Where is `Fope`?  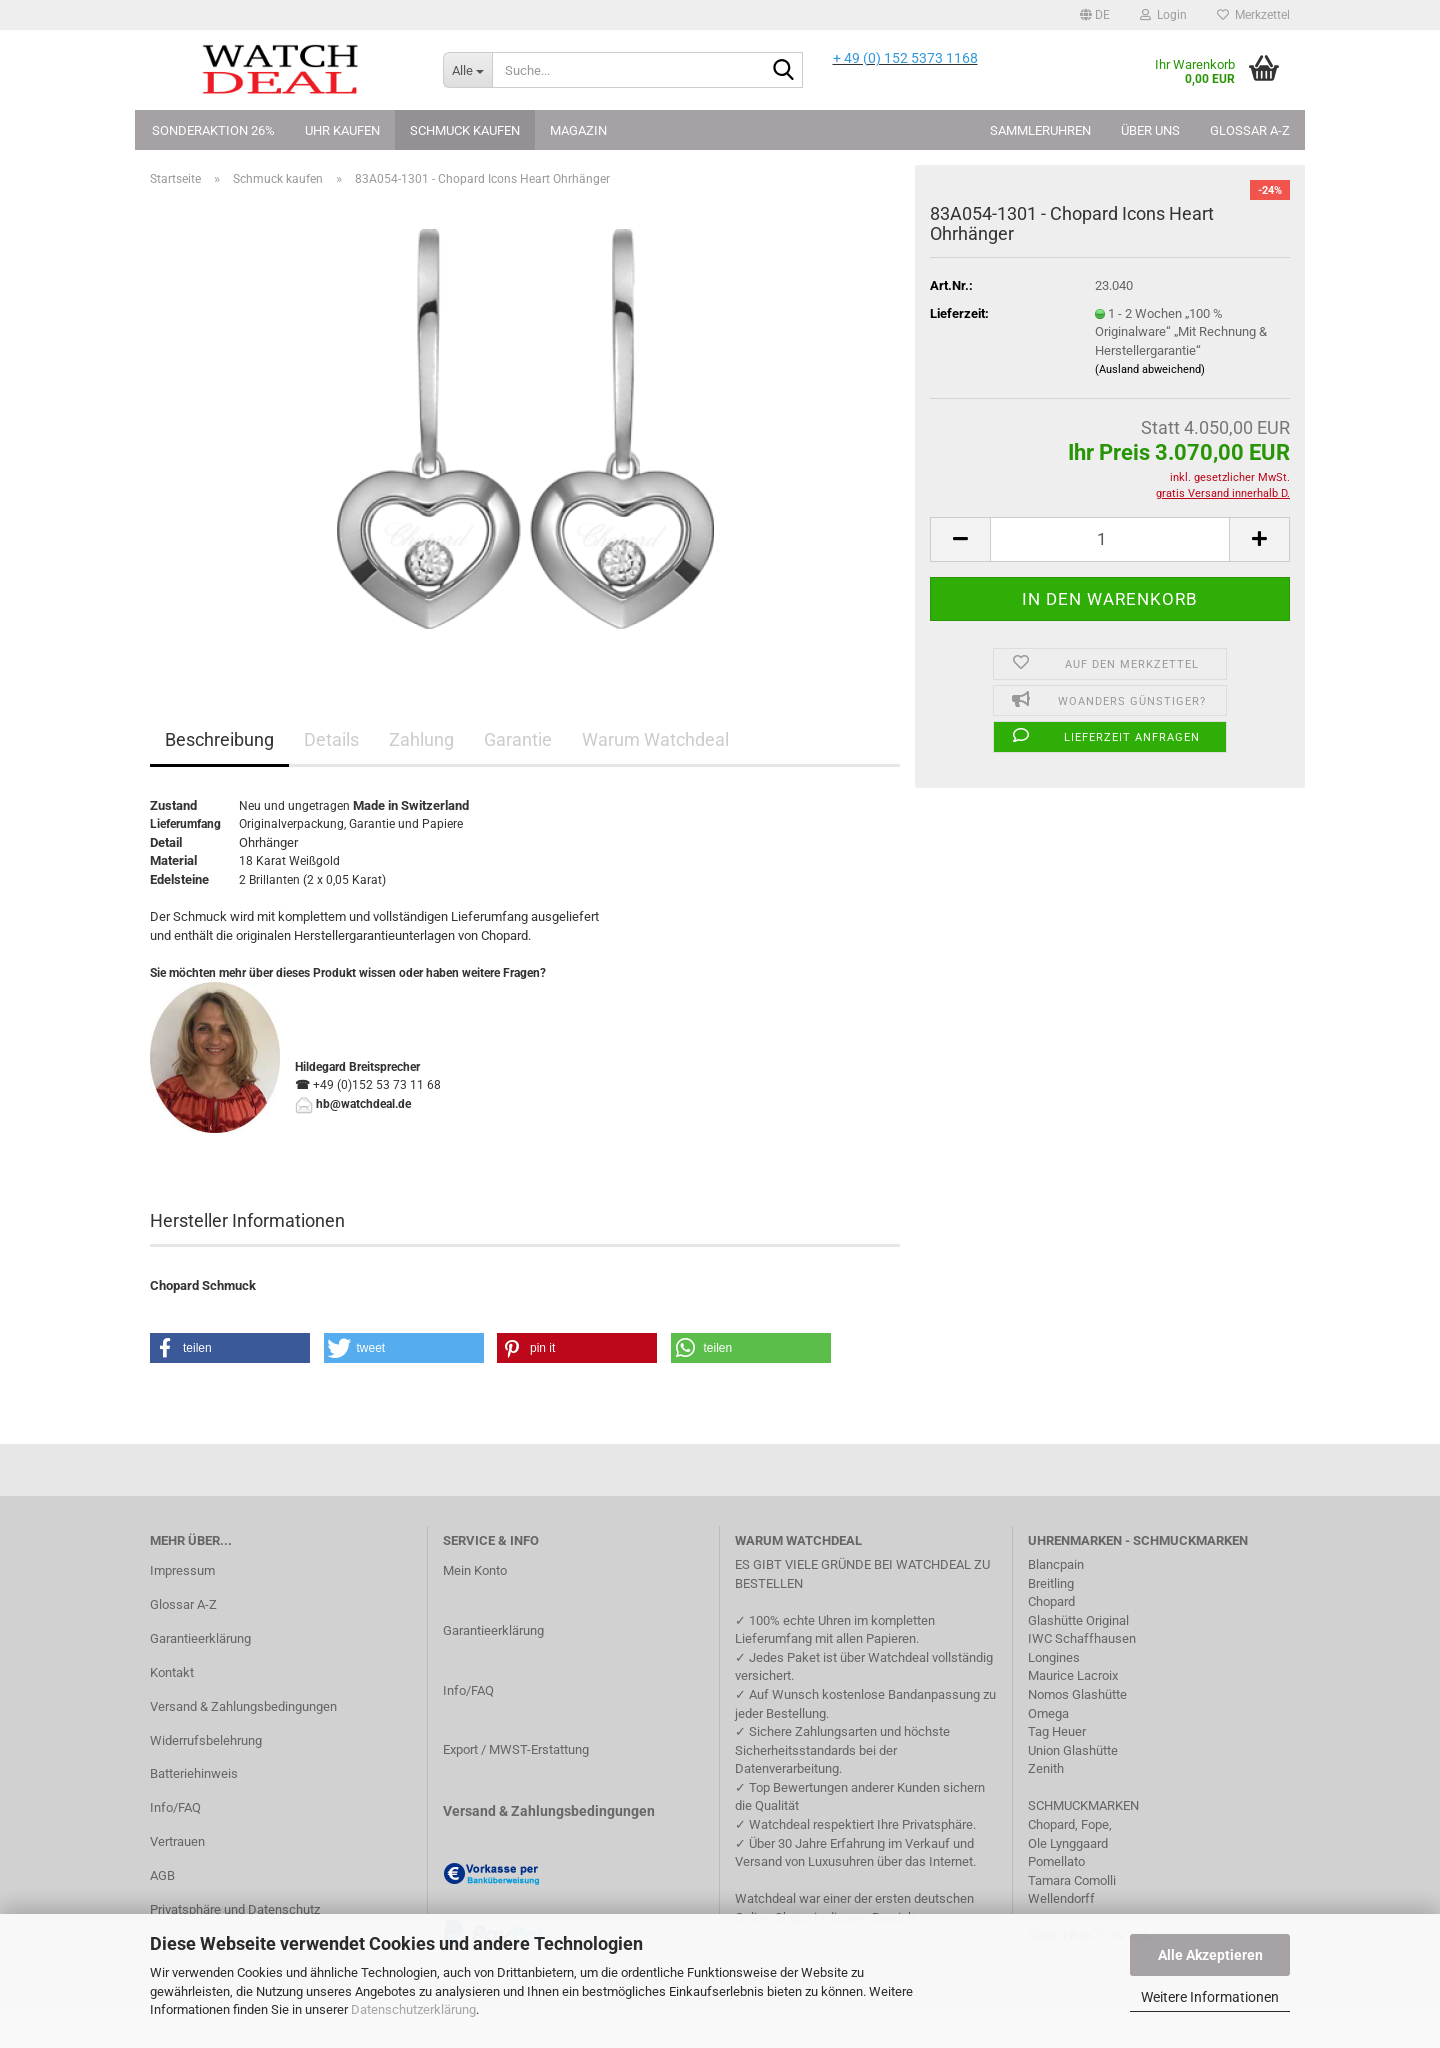 Fope is located at coordinates (1095, 1824).